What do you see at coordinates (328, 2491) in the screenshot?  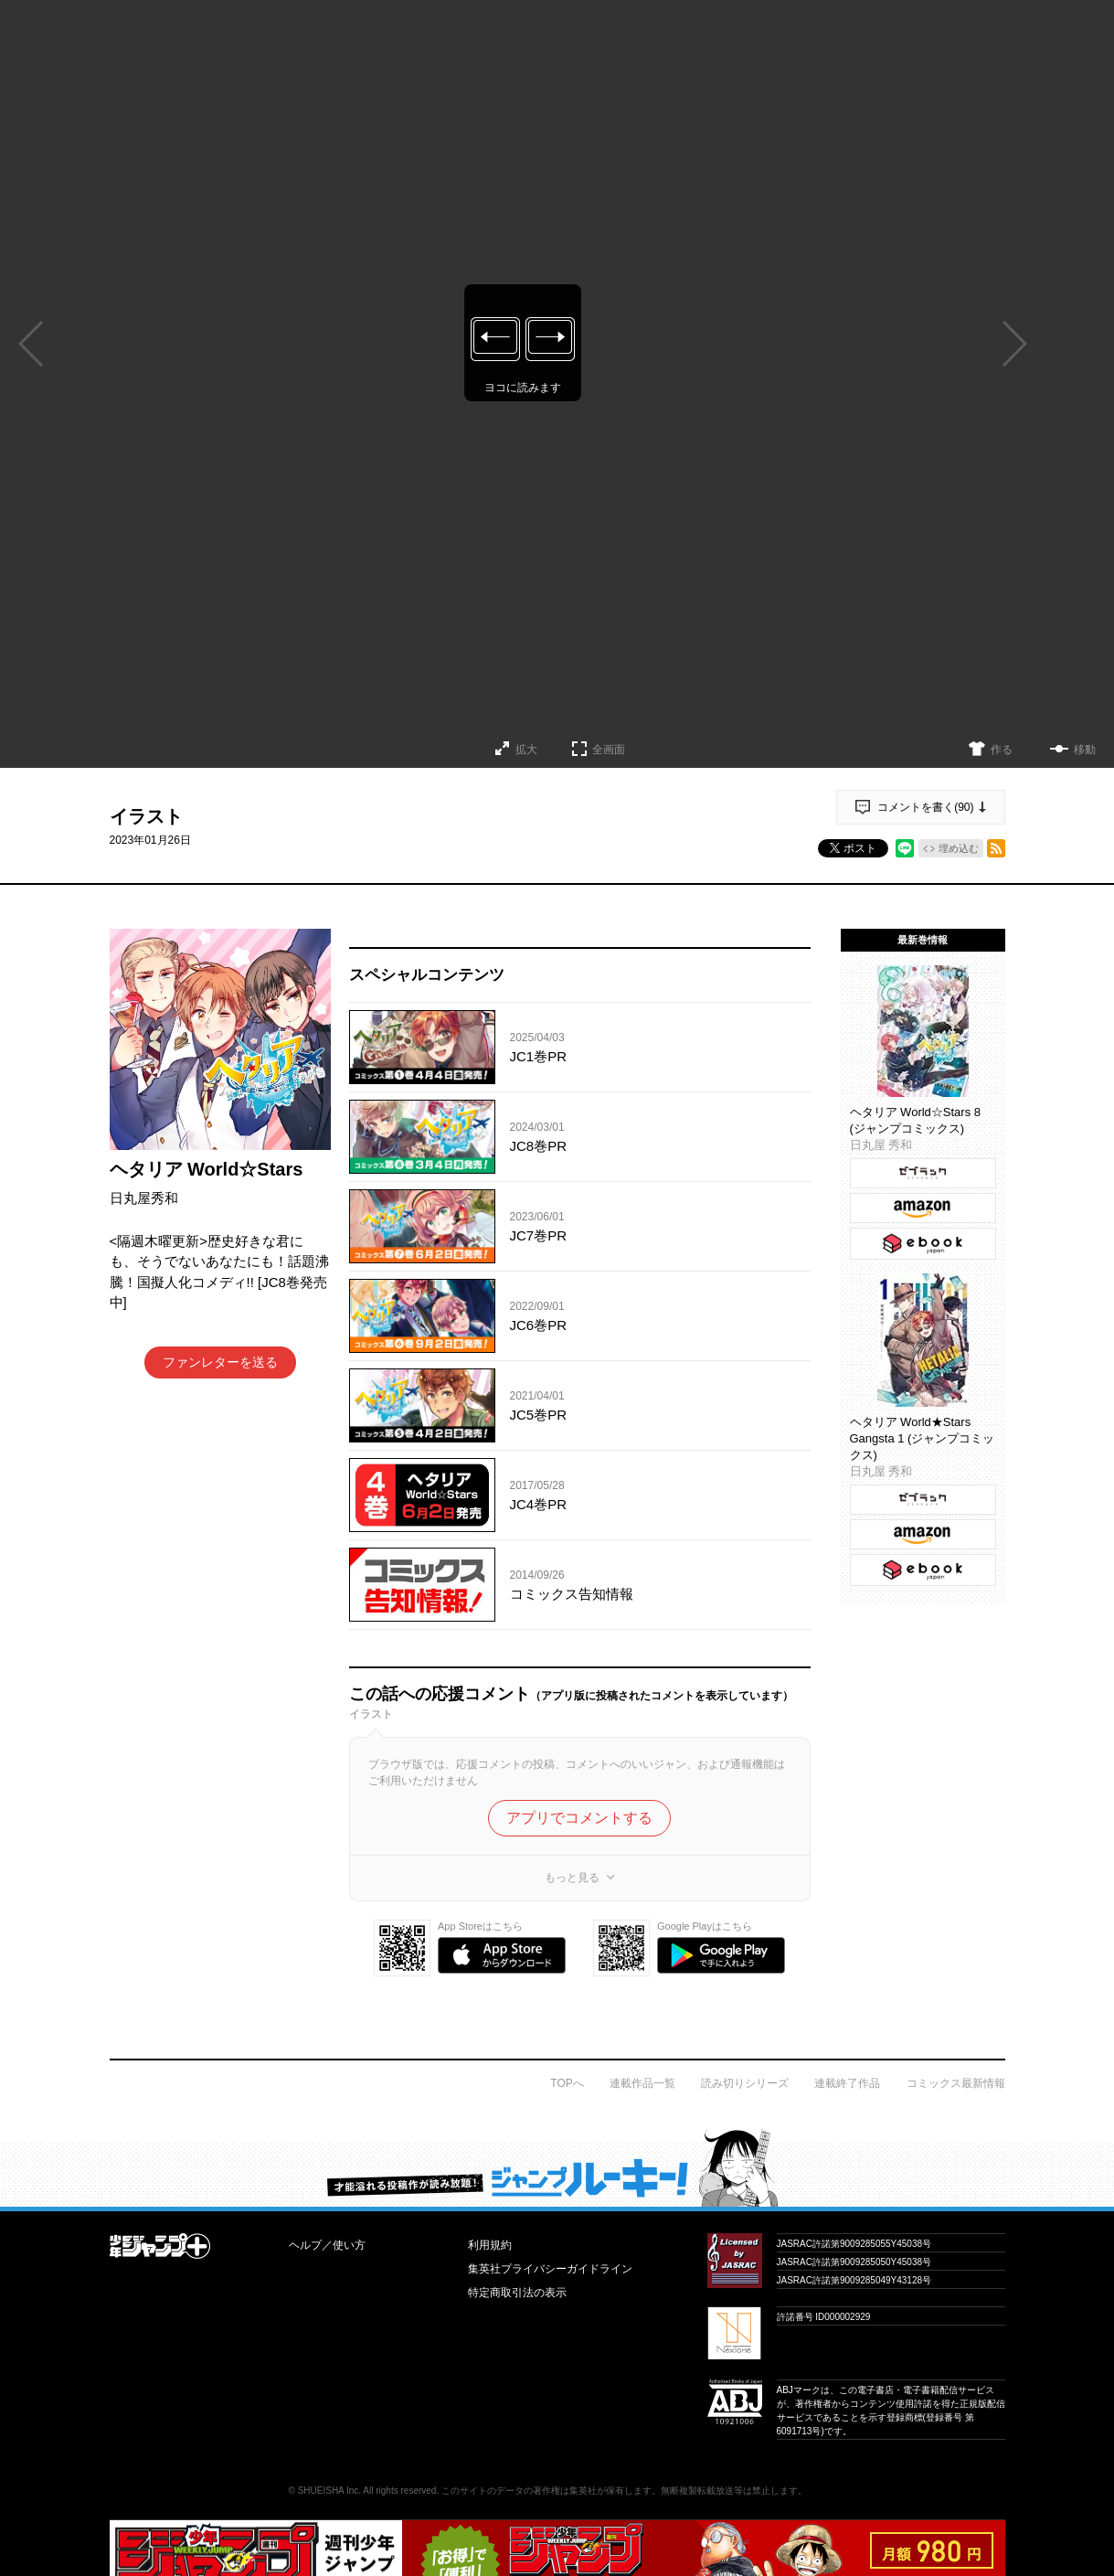 I see `SHUEISHA Inc` at bounding box center [328, 2491].